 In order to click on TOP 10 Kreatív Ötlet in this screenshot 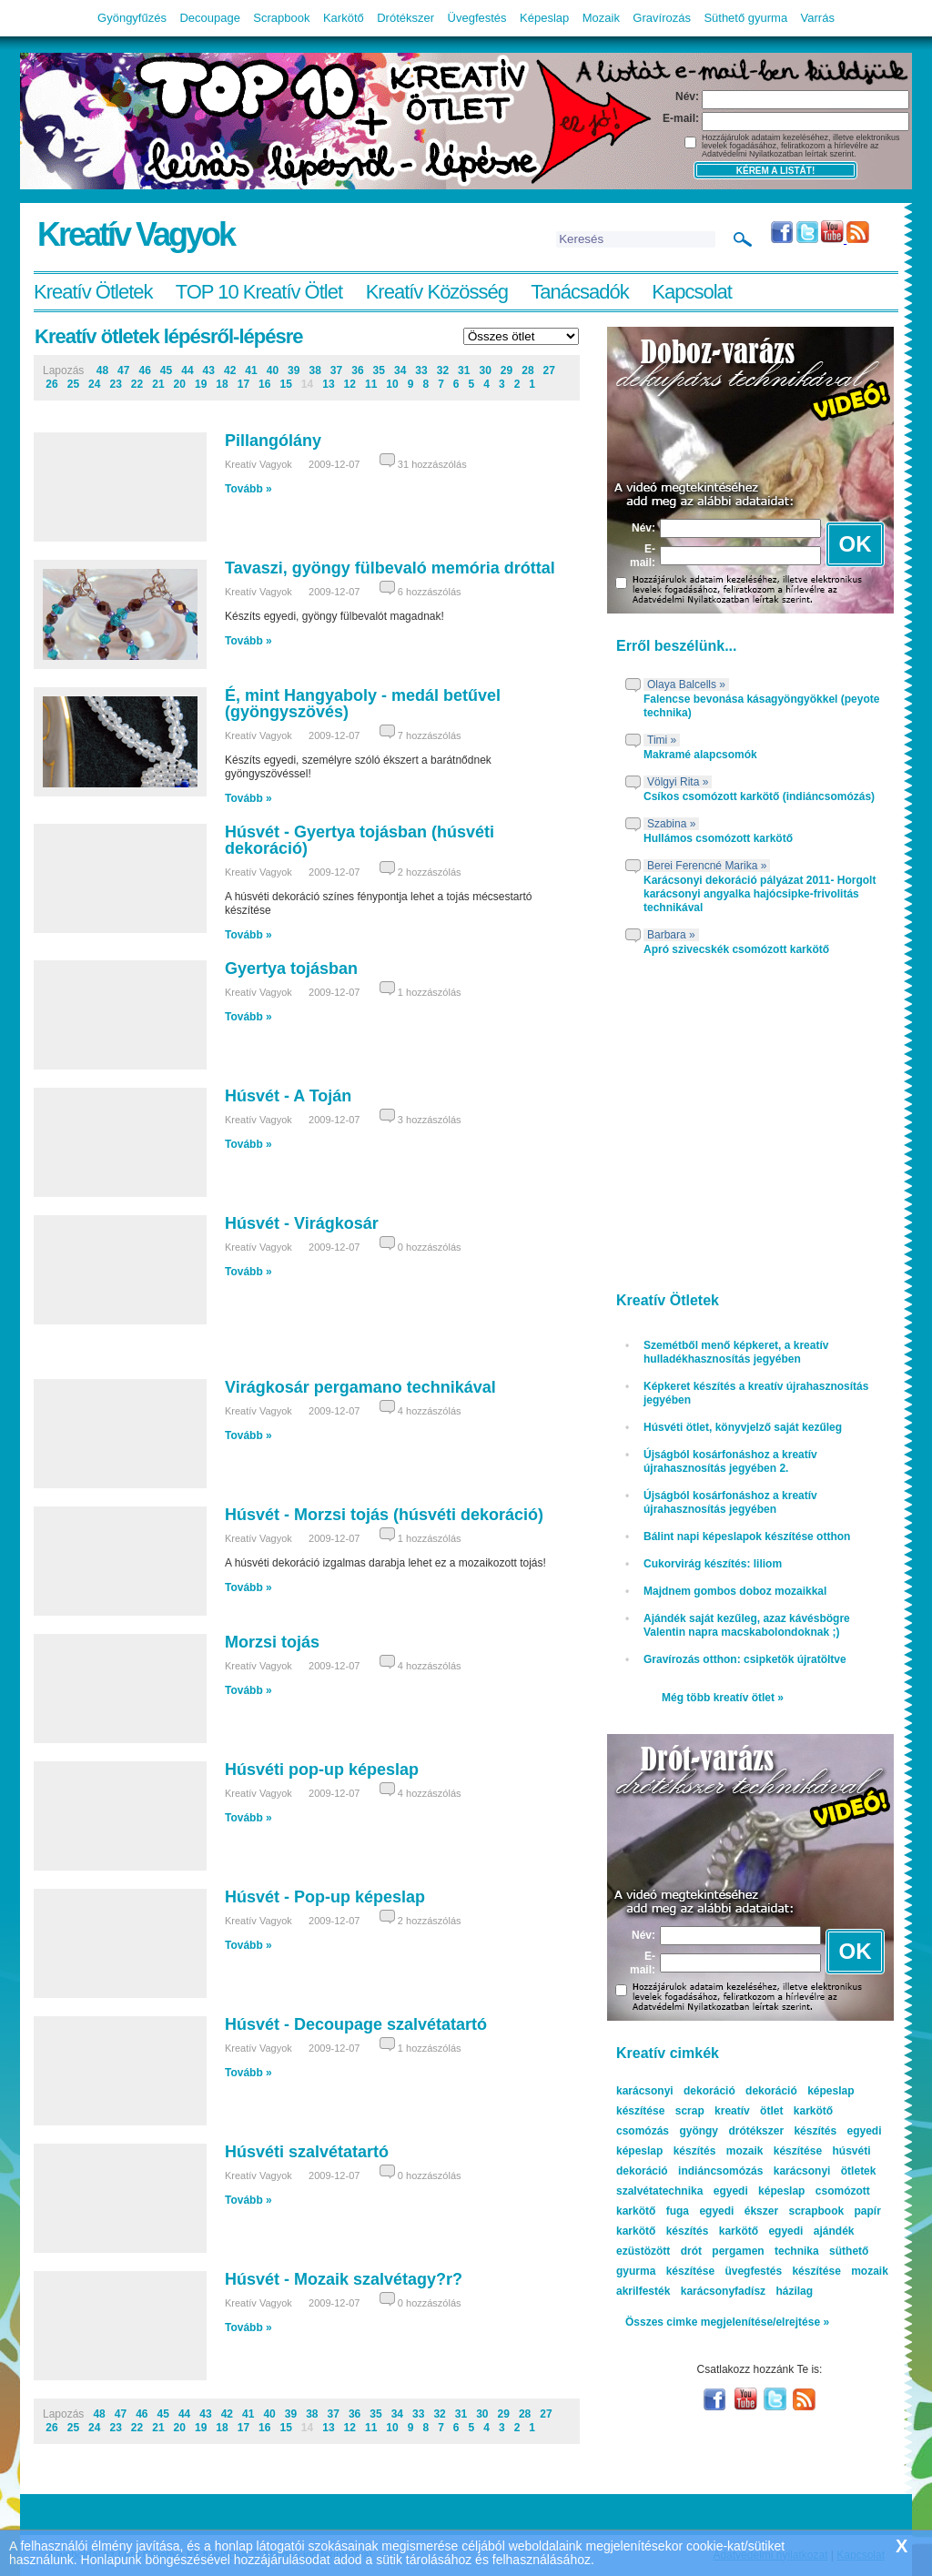, I will do `click(259, 291)`.